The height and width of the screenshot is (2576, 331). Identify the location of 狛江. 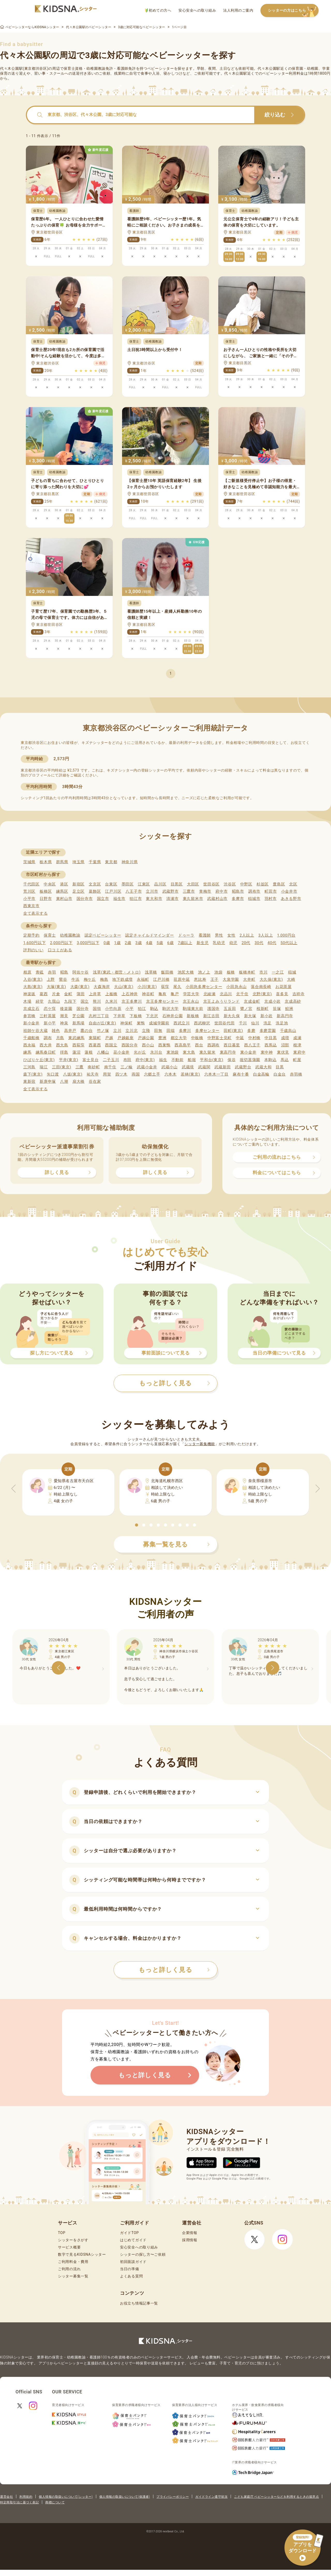
(142, 1008).